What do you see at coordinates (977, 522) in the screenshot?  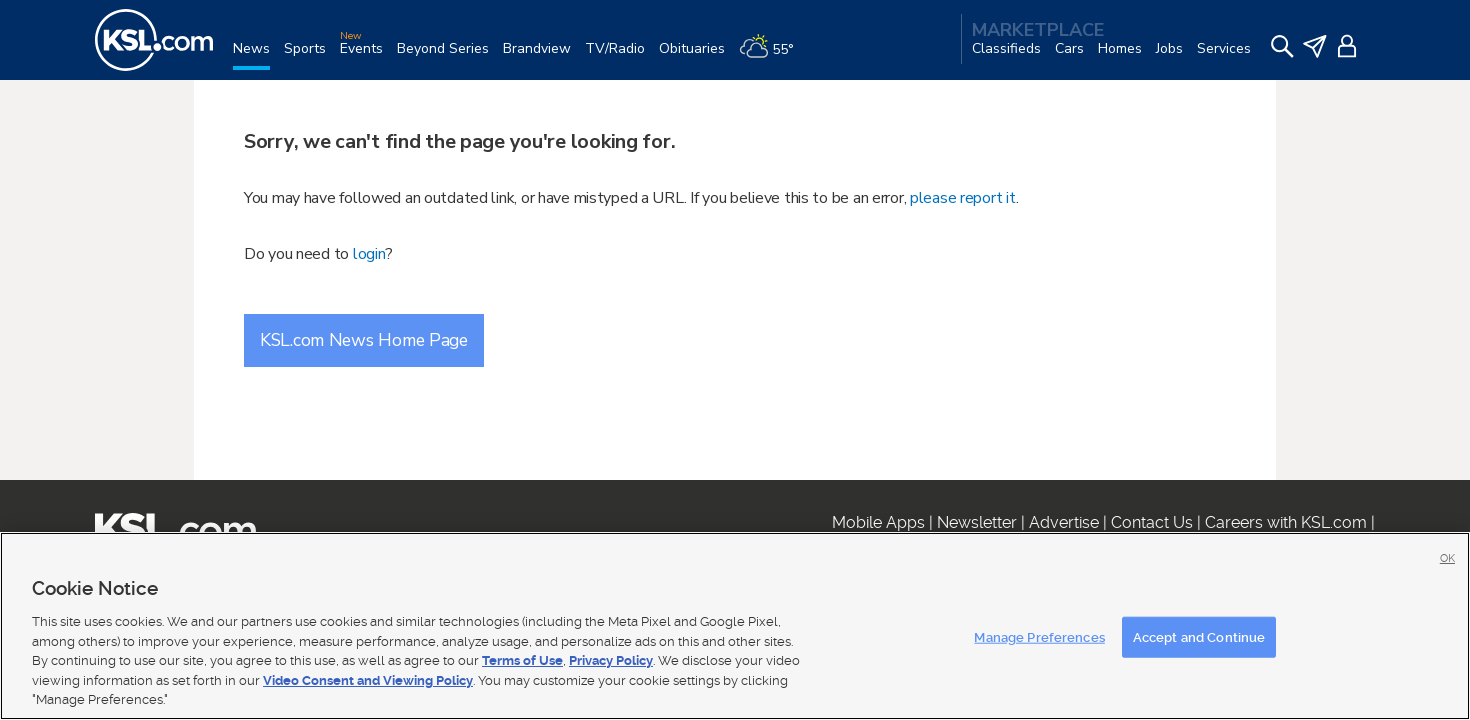 I see `Newsletter` at bounding box center [977, 522].